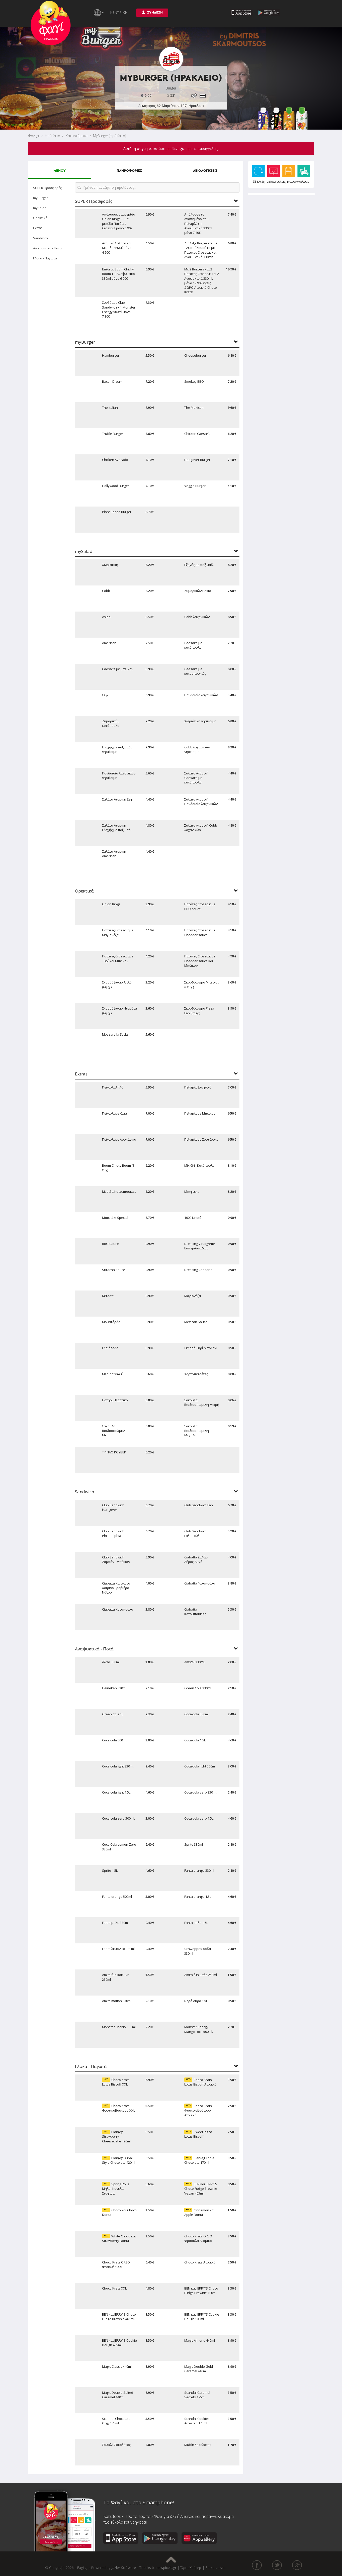  What do you see at coordinates (38, 228) in the screenshot?
I see `Extras` at bounding box center [38, 228].